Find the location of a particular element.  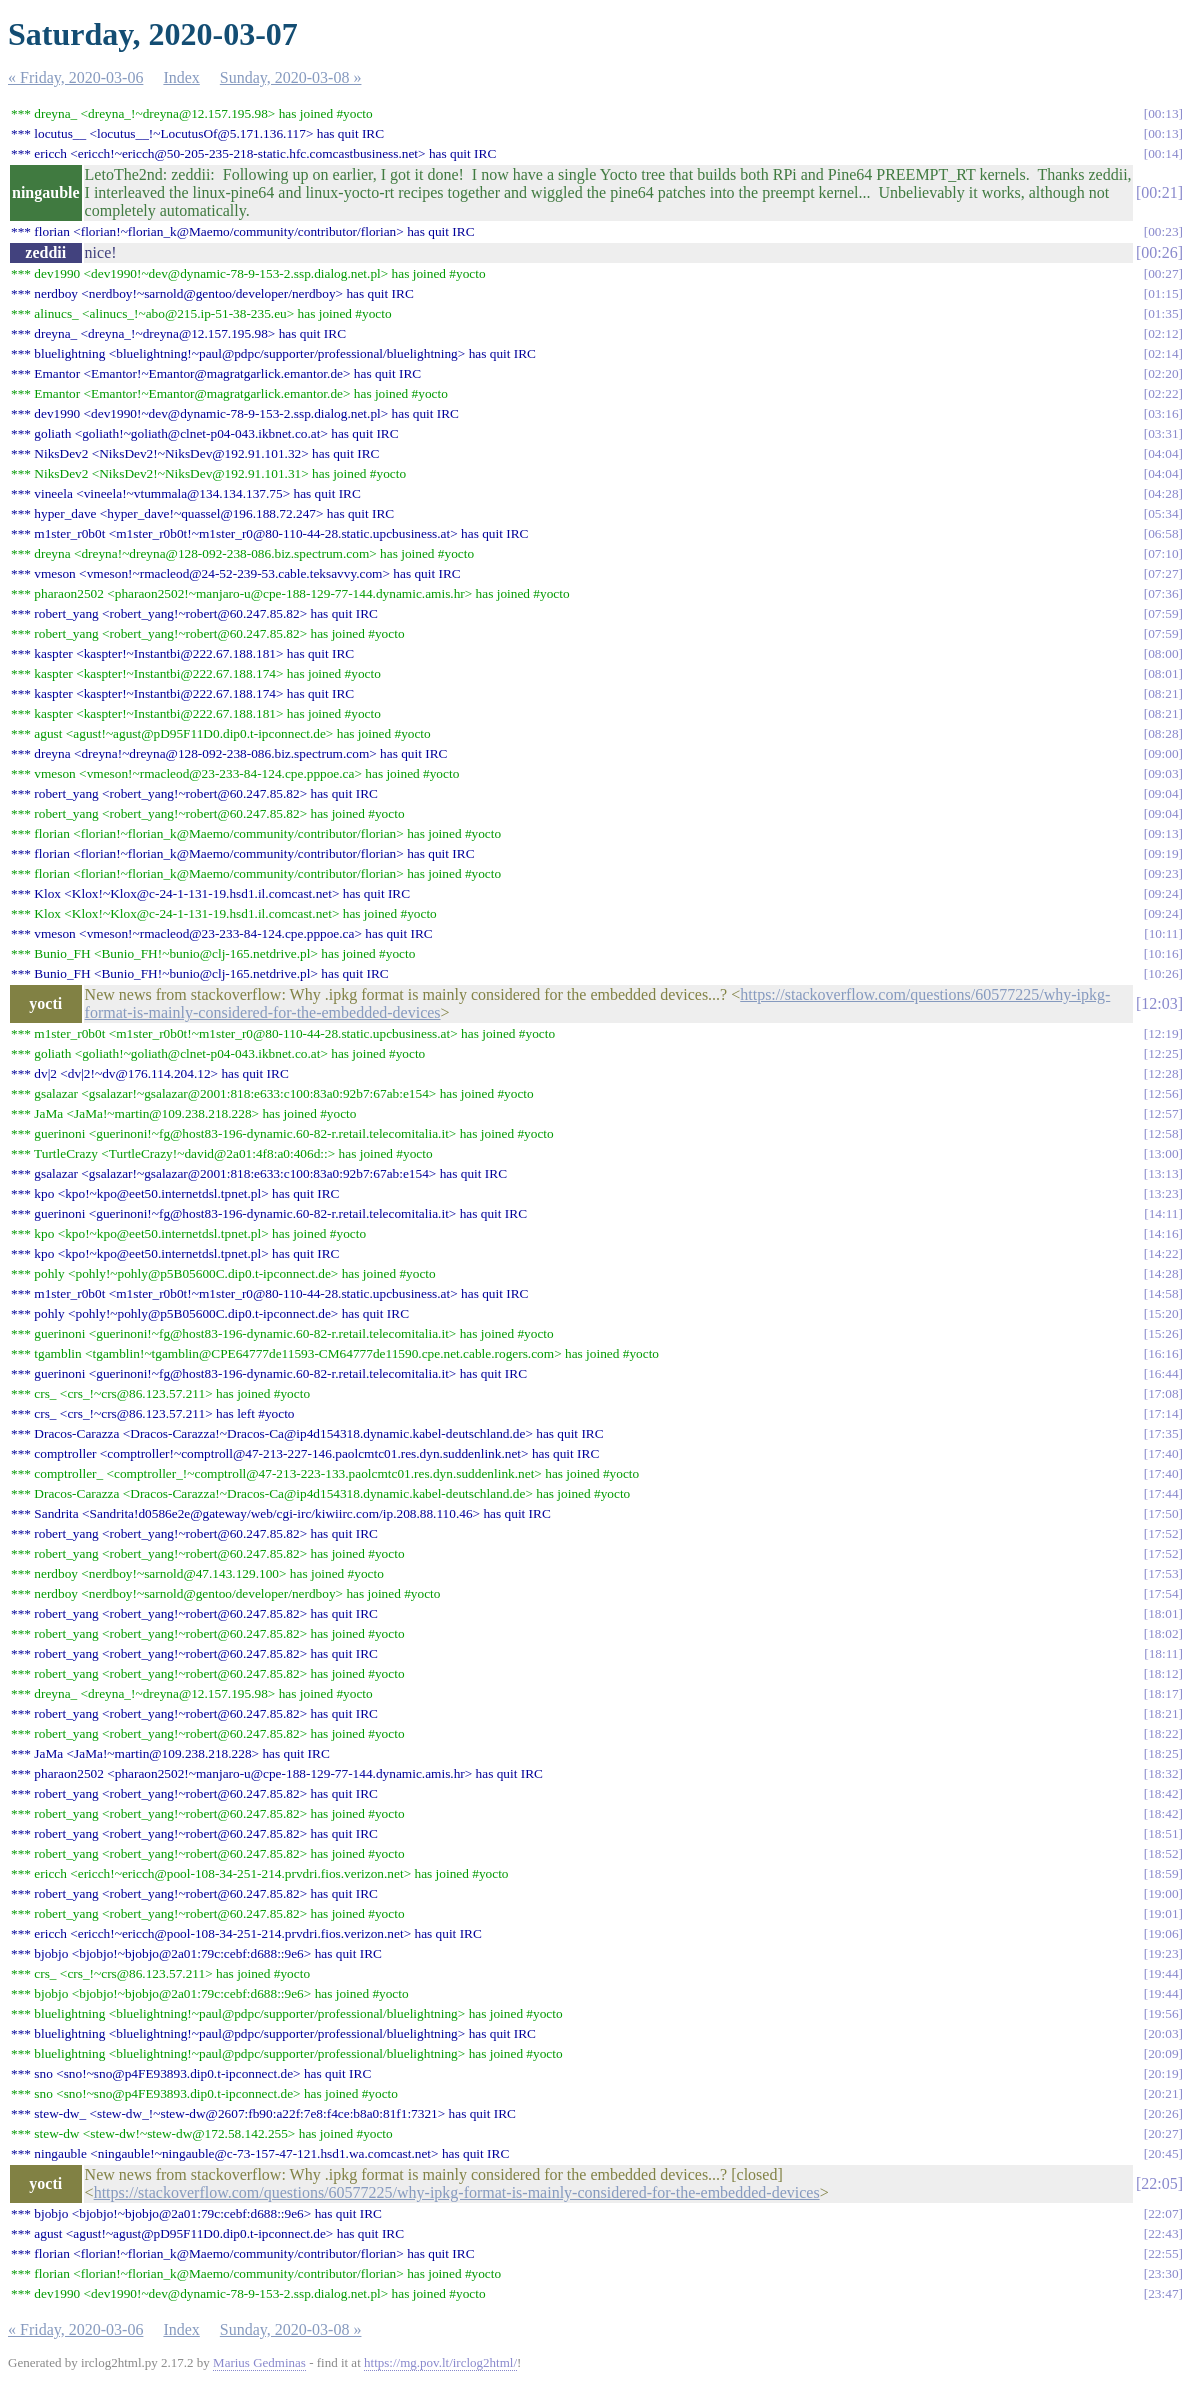

16:44 is located at coordinates (1163, 1373).